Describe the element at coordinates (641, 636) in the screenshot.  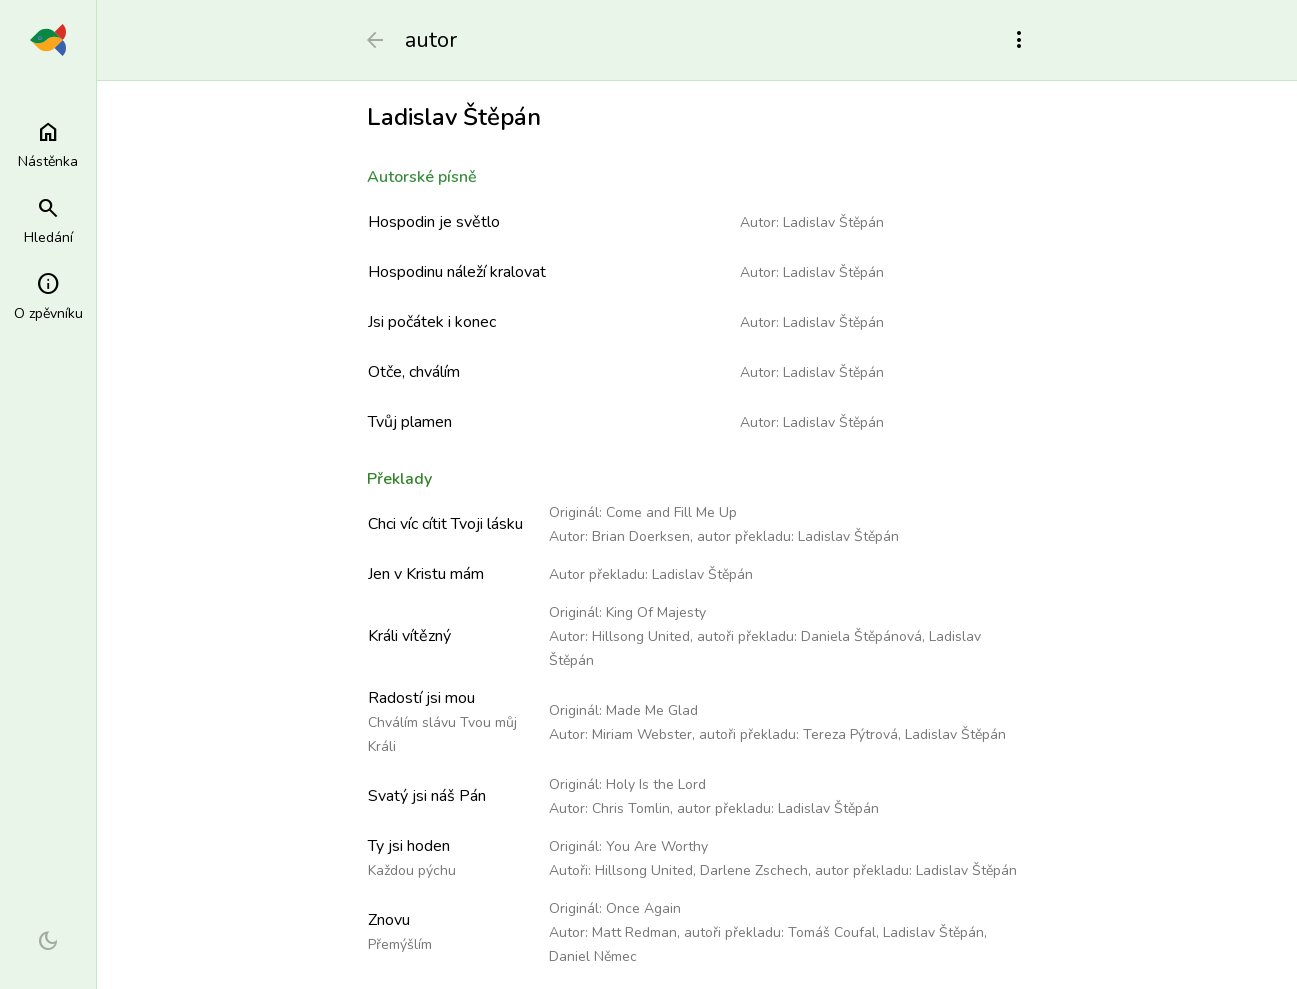
I see `Hillsong United` at that location.